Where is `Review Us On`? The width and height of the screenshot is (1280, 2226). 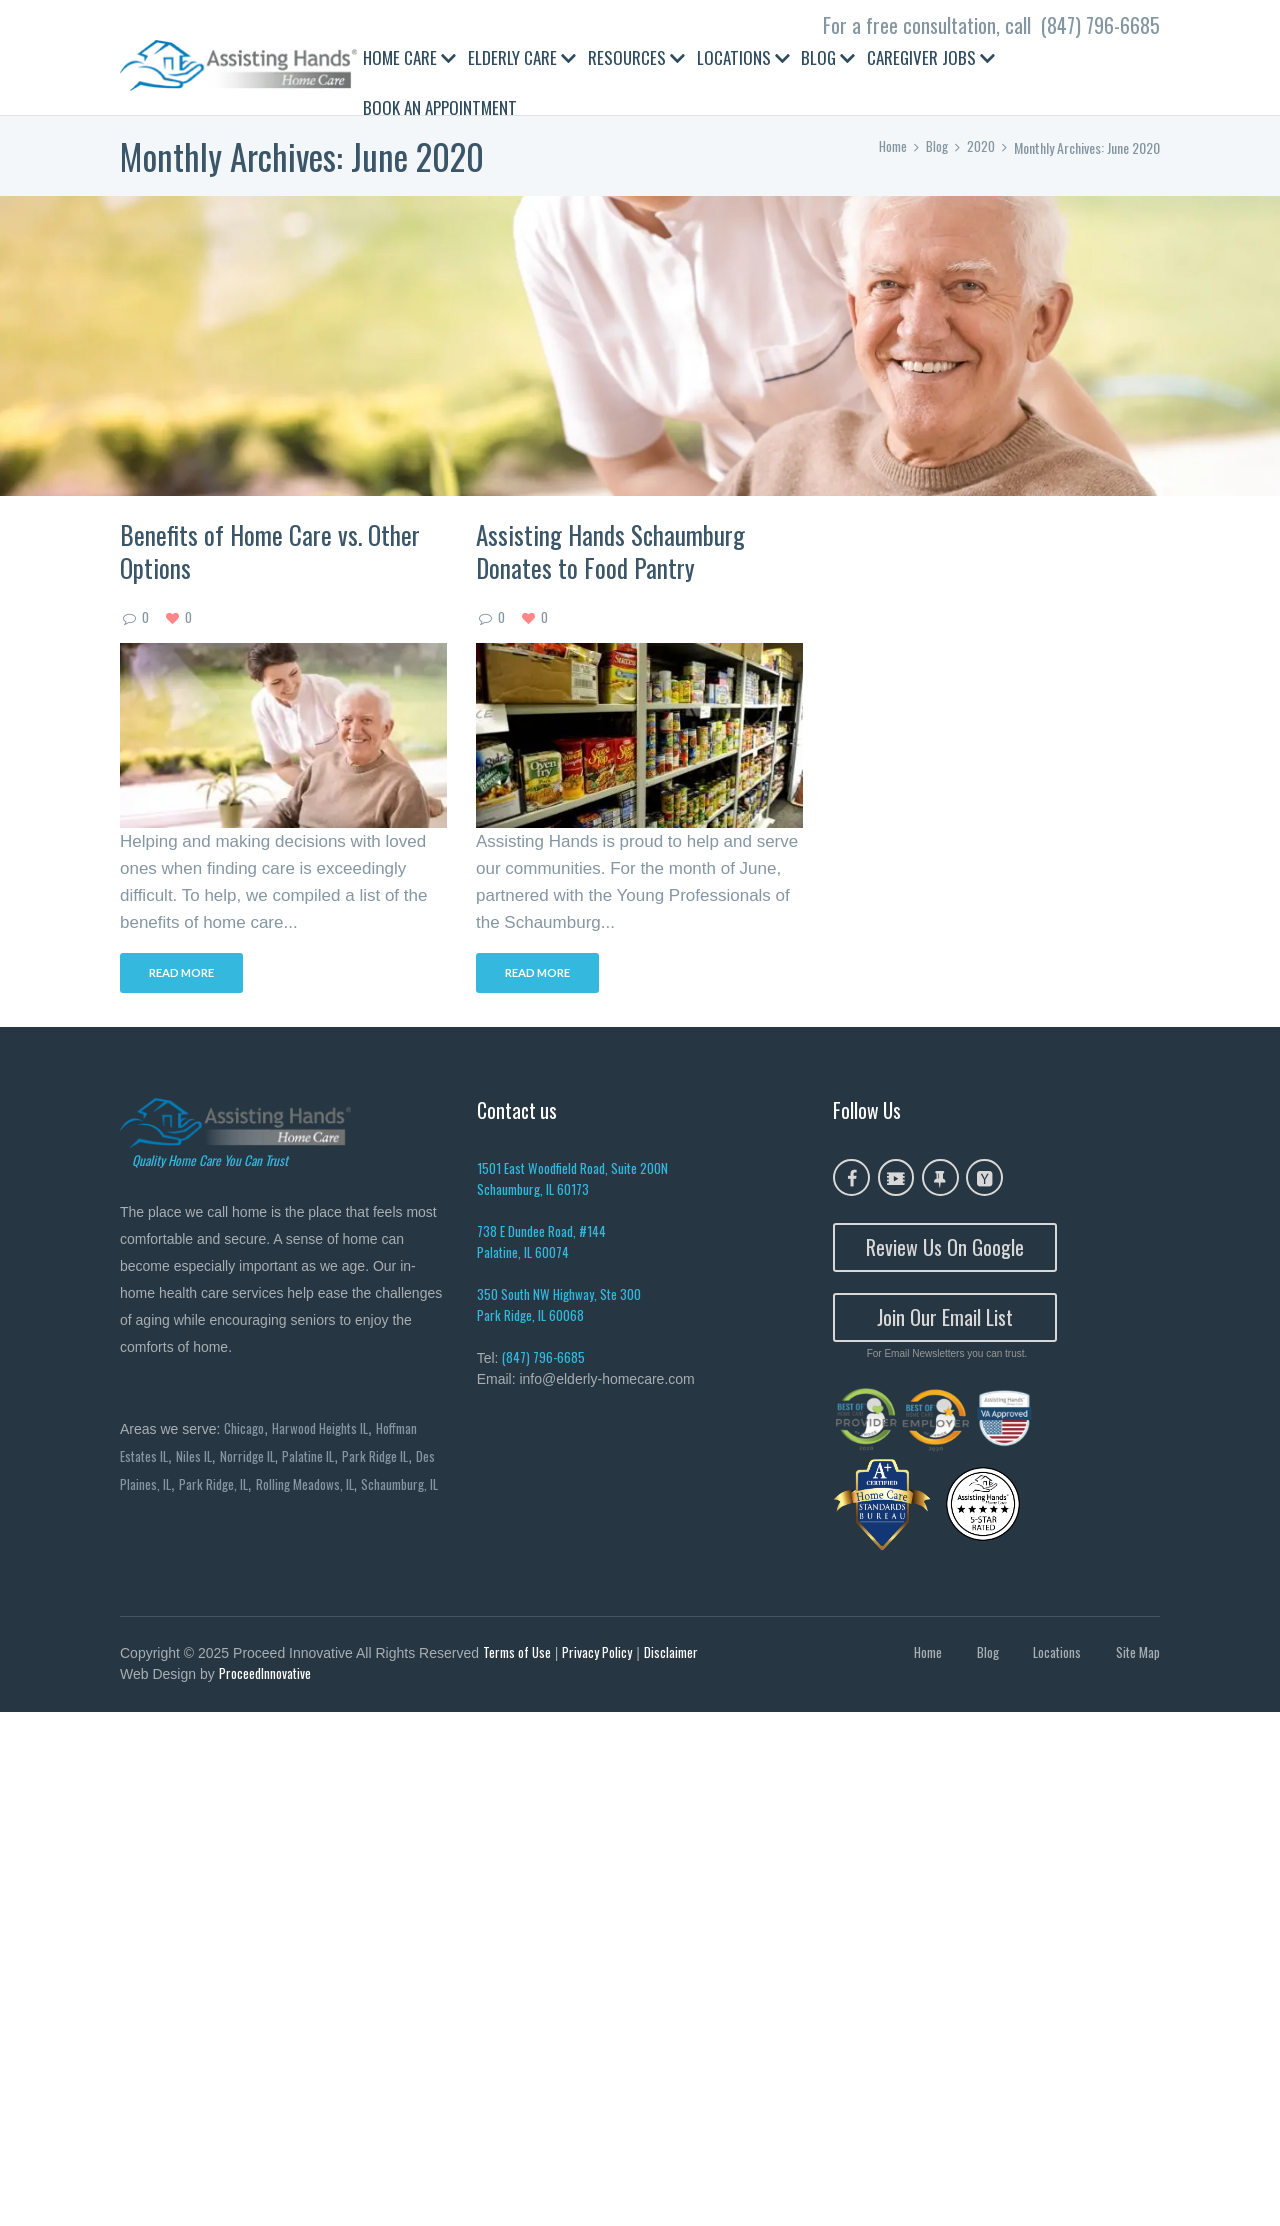
Review Us On is located at coordinates (945, 1249).